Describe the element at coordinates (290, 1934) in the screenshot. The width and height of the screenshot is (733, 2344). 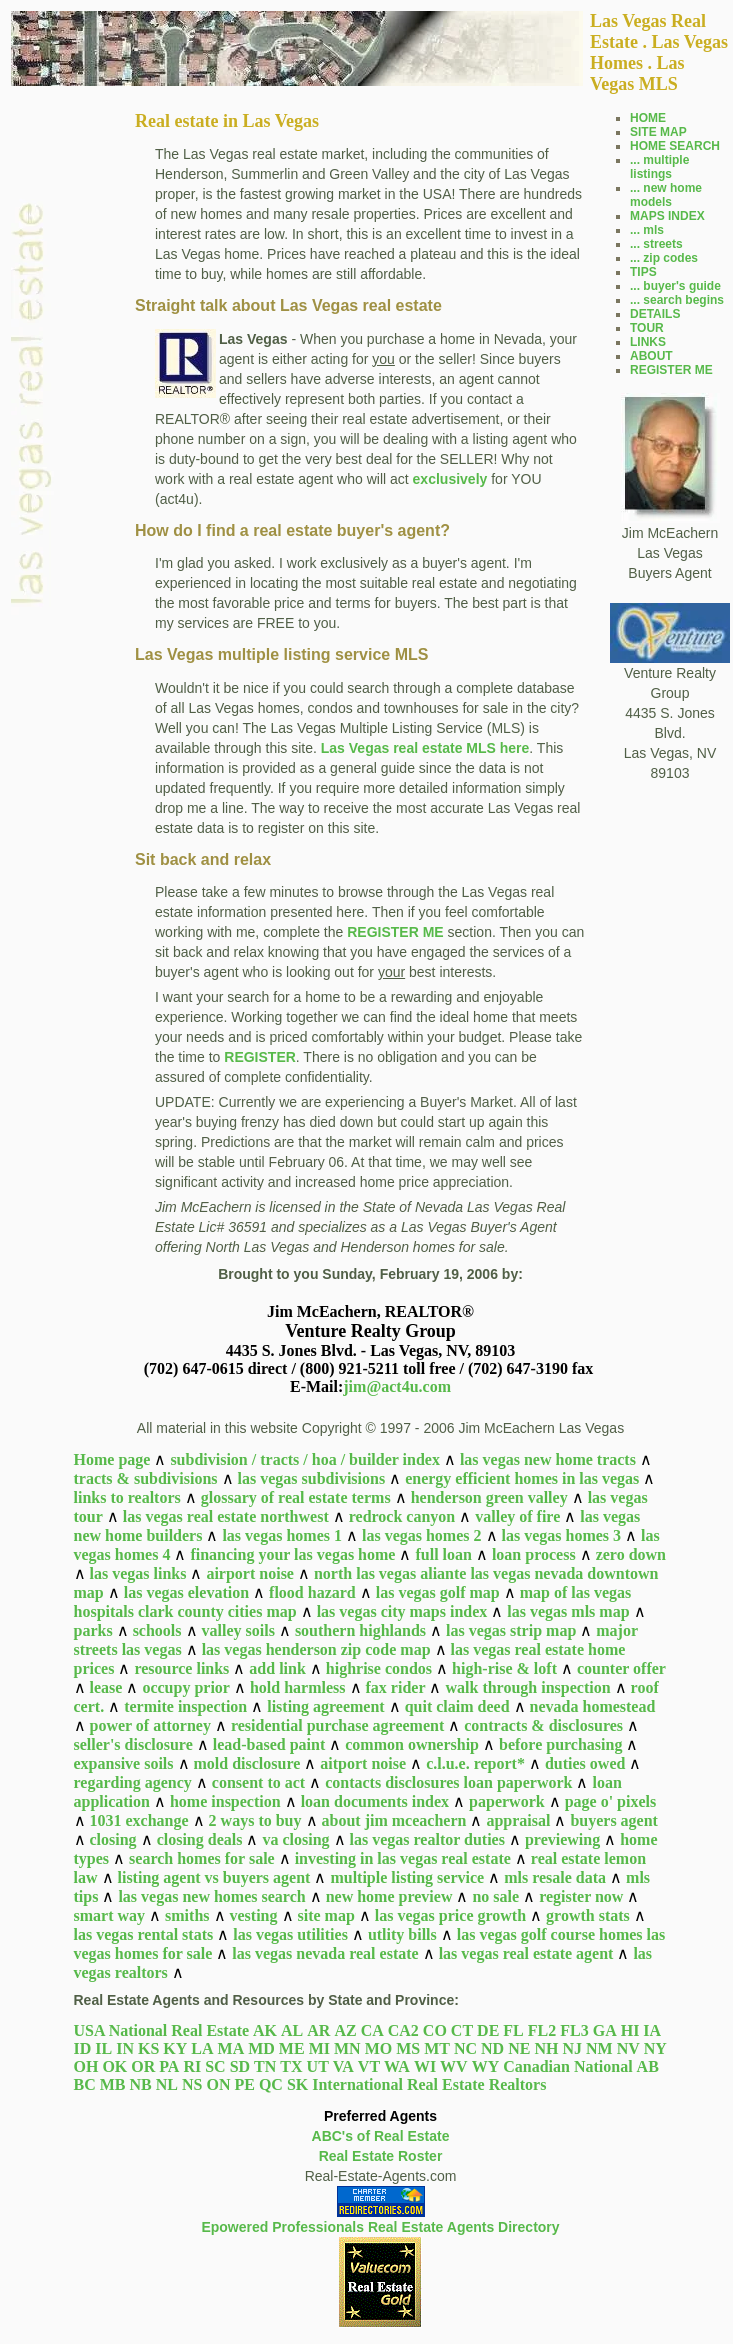
I see `las vegas utilities` at that location.